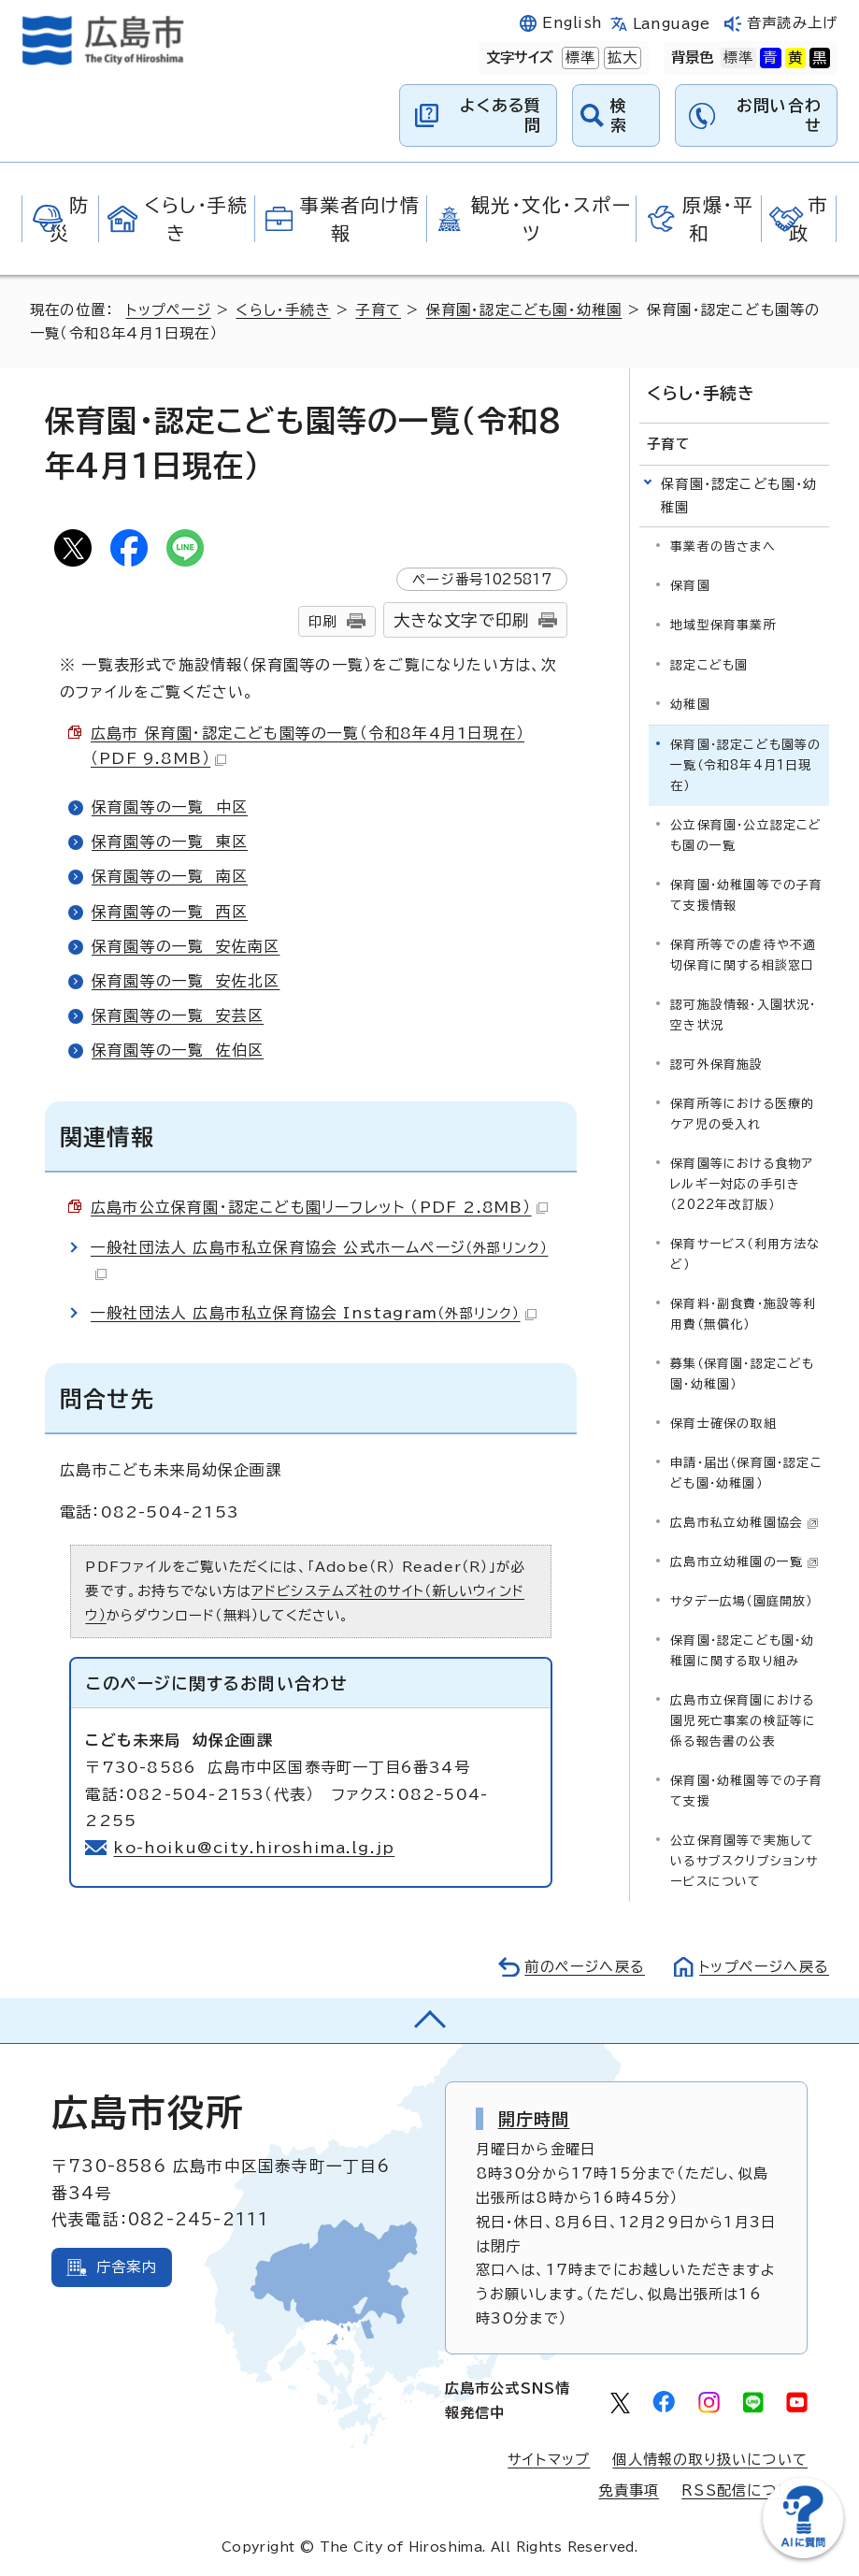 This screenshot has width=859, height=2576. Describe the element at coordinates (746, 894) in the screenshot. I see `保育園・幼稚園等での子育て支援情報` at that location.